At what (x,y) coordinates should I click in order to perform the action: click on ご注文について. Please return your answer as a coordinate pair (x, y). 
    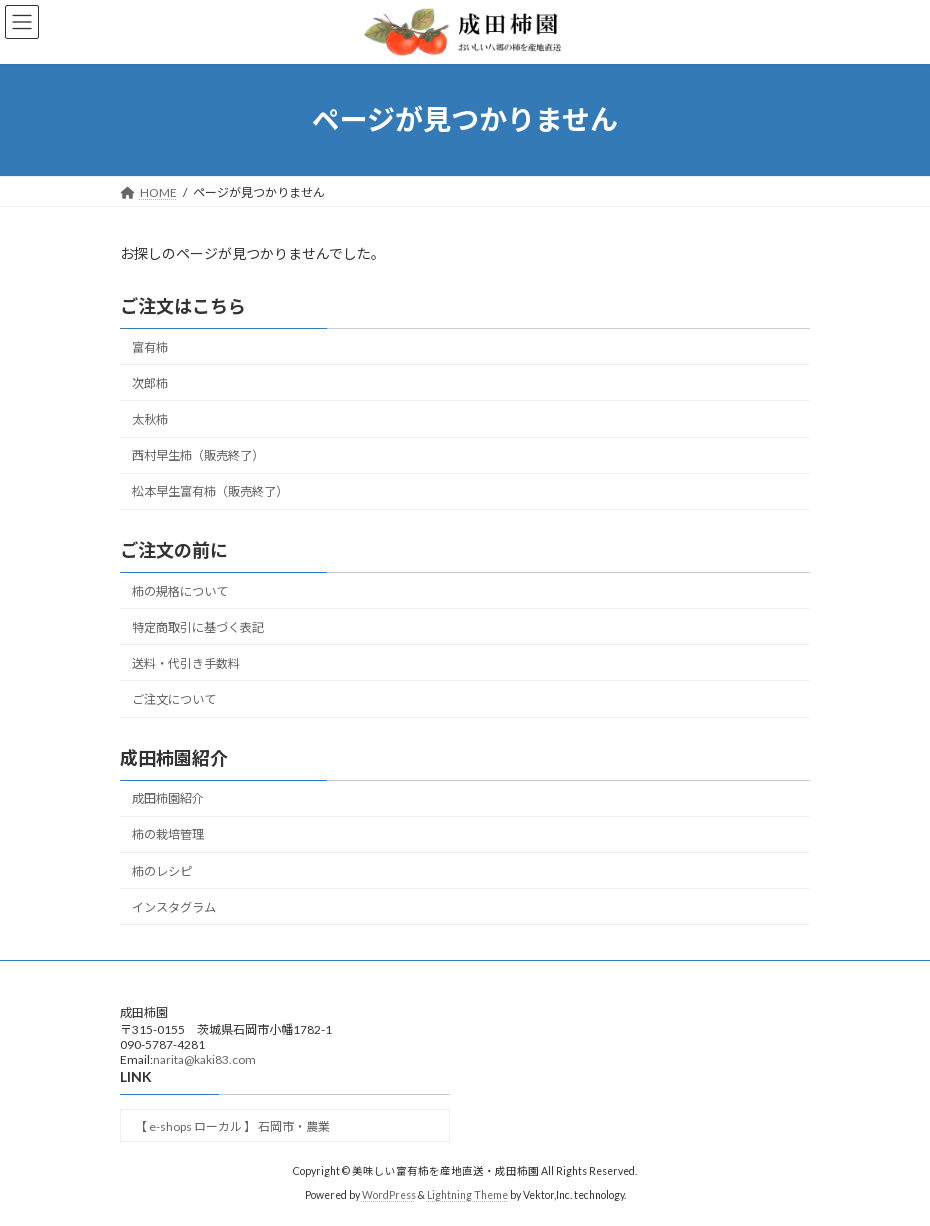
    Looking at the image, I should click on (174, 699).